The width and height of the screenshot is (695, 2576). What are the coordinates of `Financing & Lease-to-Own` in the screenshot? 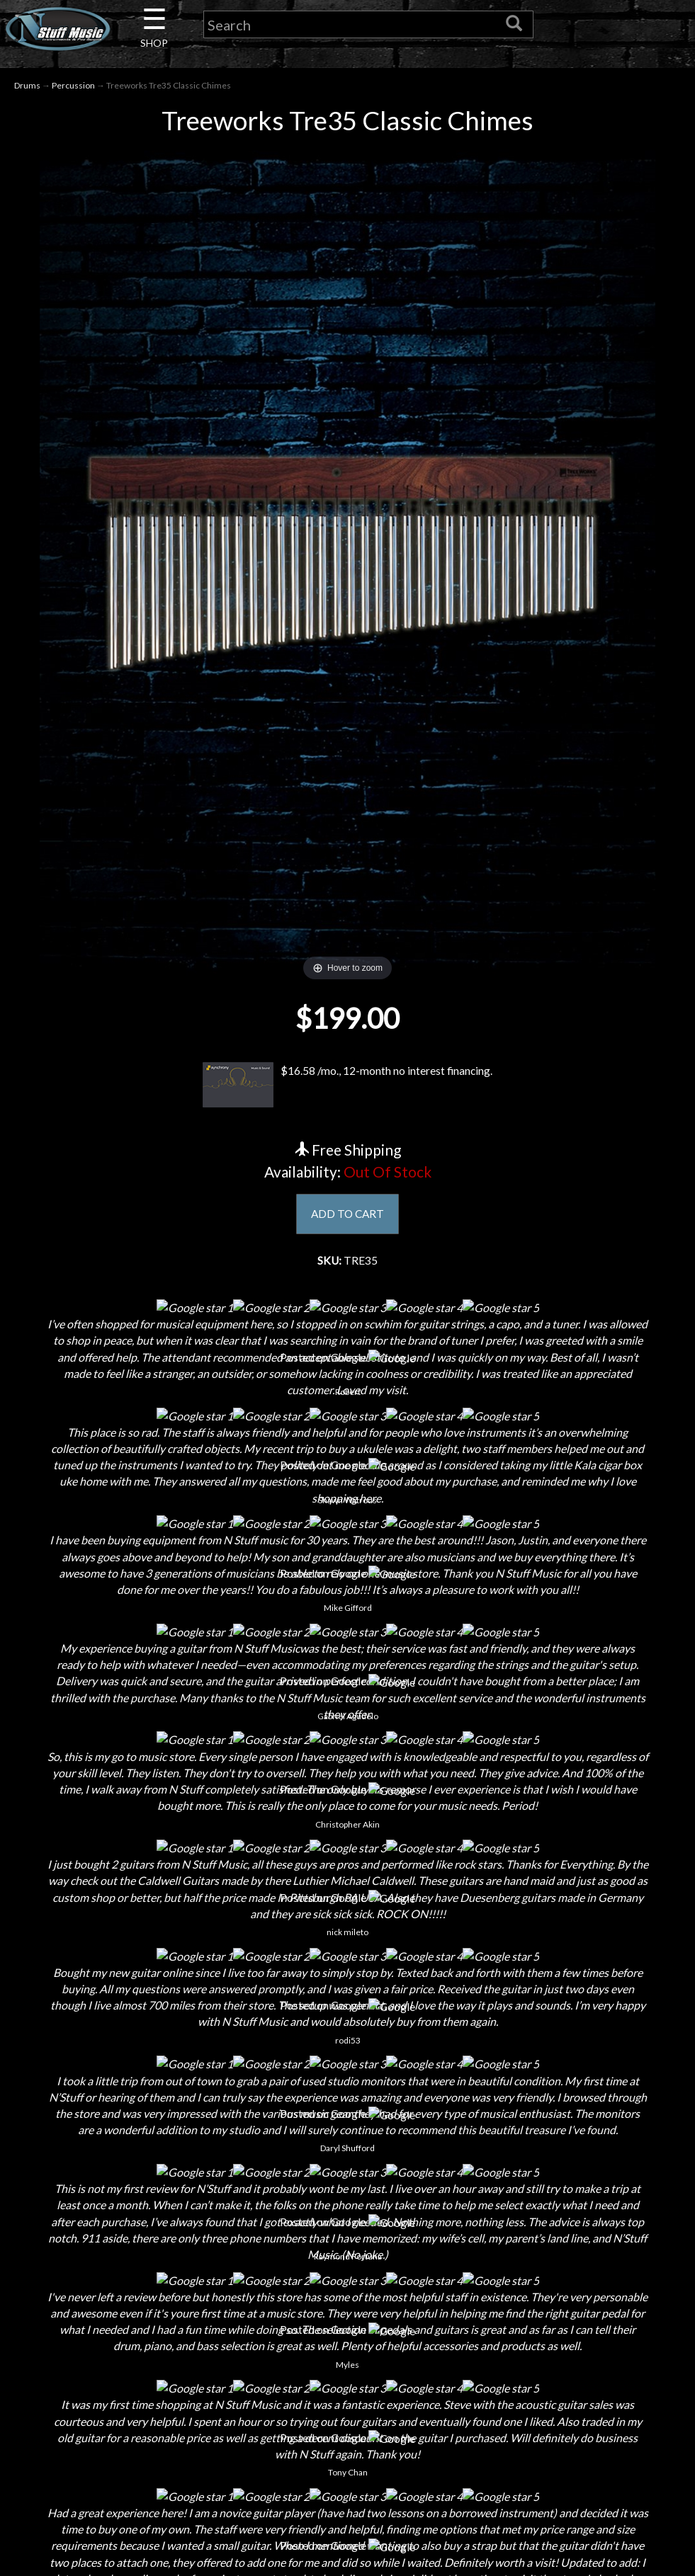 It's located at (347, 2251).